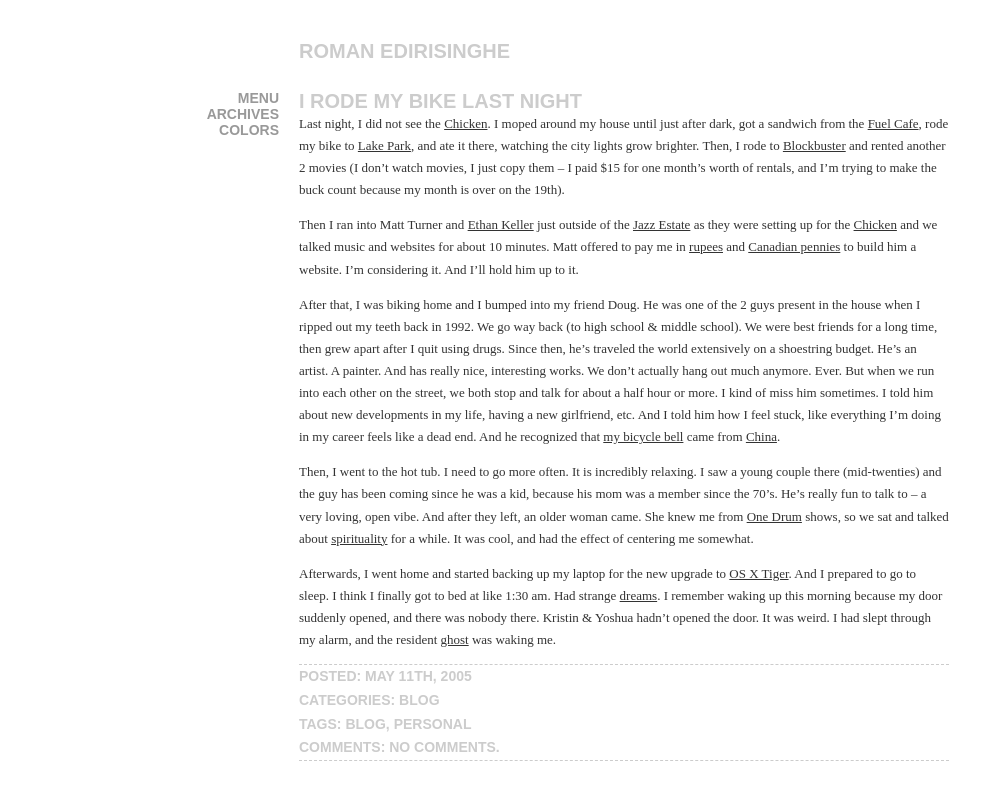 The image size is (998, 811). I want to click on blog, so click(419, 700).